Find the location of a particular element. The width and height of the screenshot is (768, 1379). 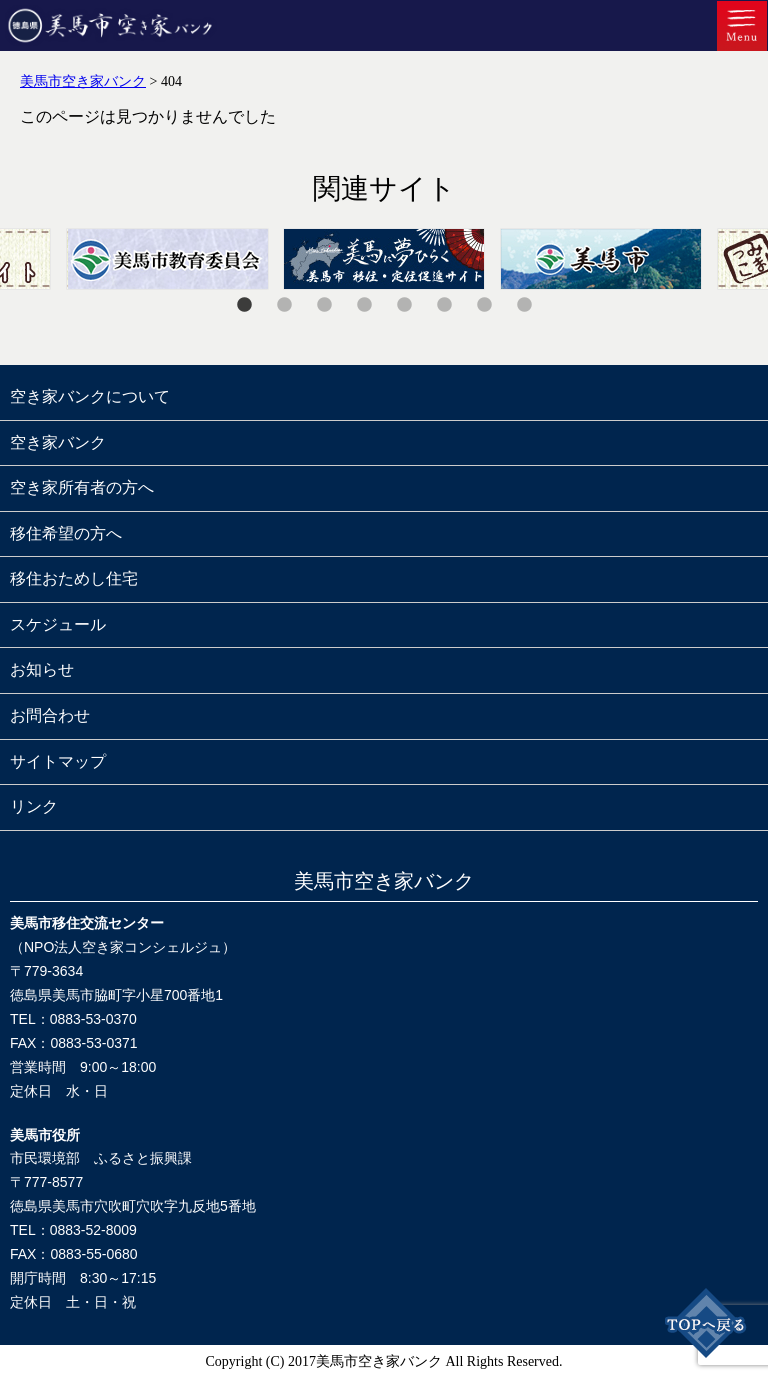

3 [tab] is located at coordinates (324, 305).